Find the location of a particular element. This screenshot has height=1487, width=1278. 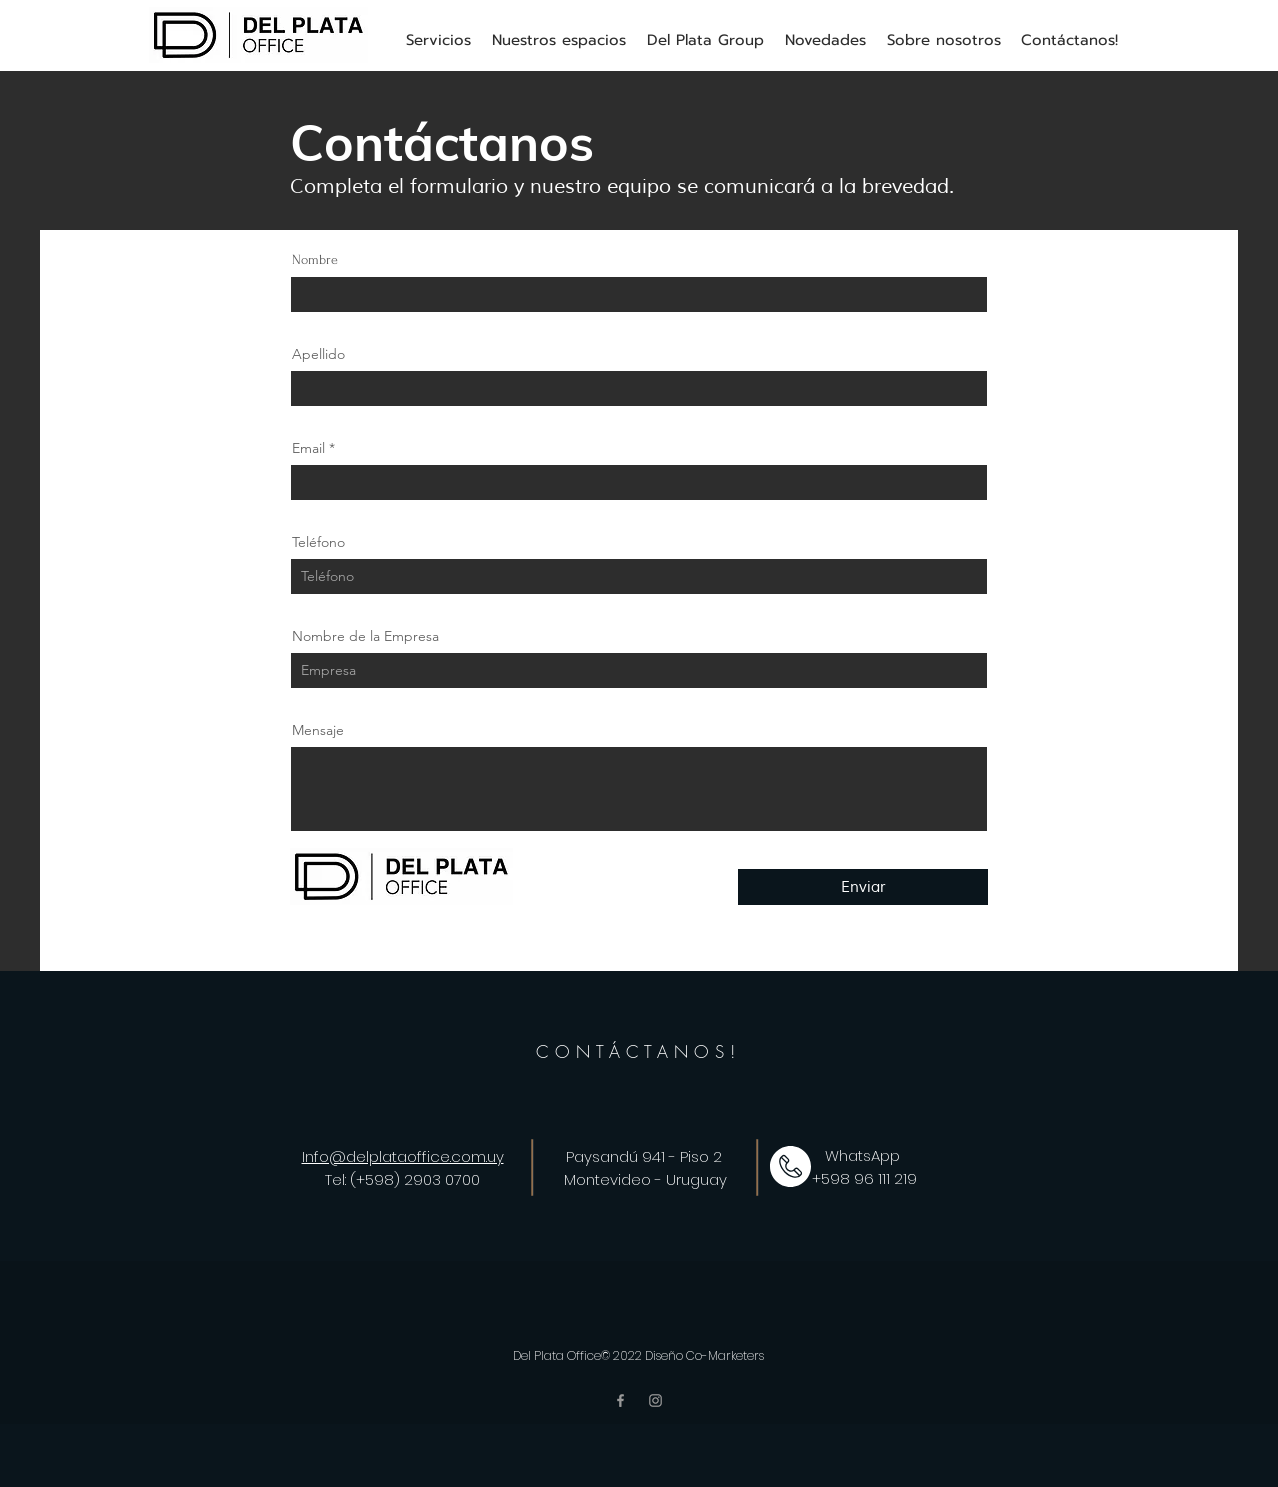

Nombre is located at coordinates (315, 260).